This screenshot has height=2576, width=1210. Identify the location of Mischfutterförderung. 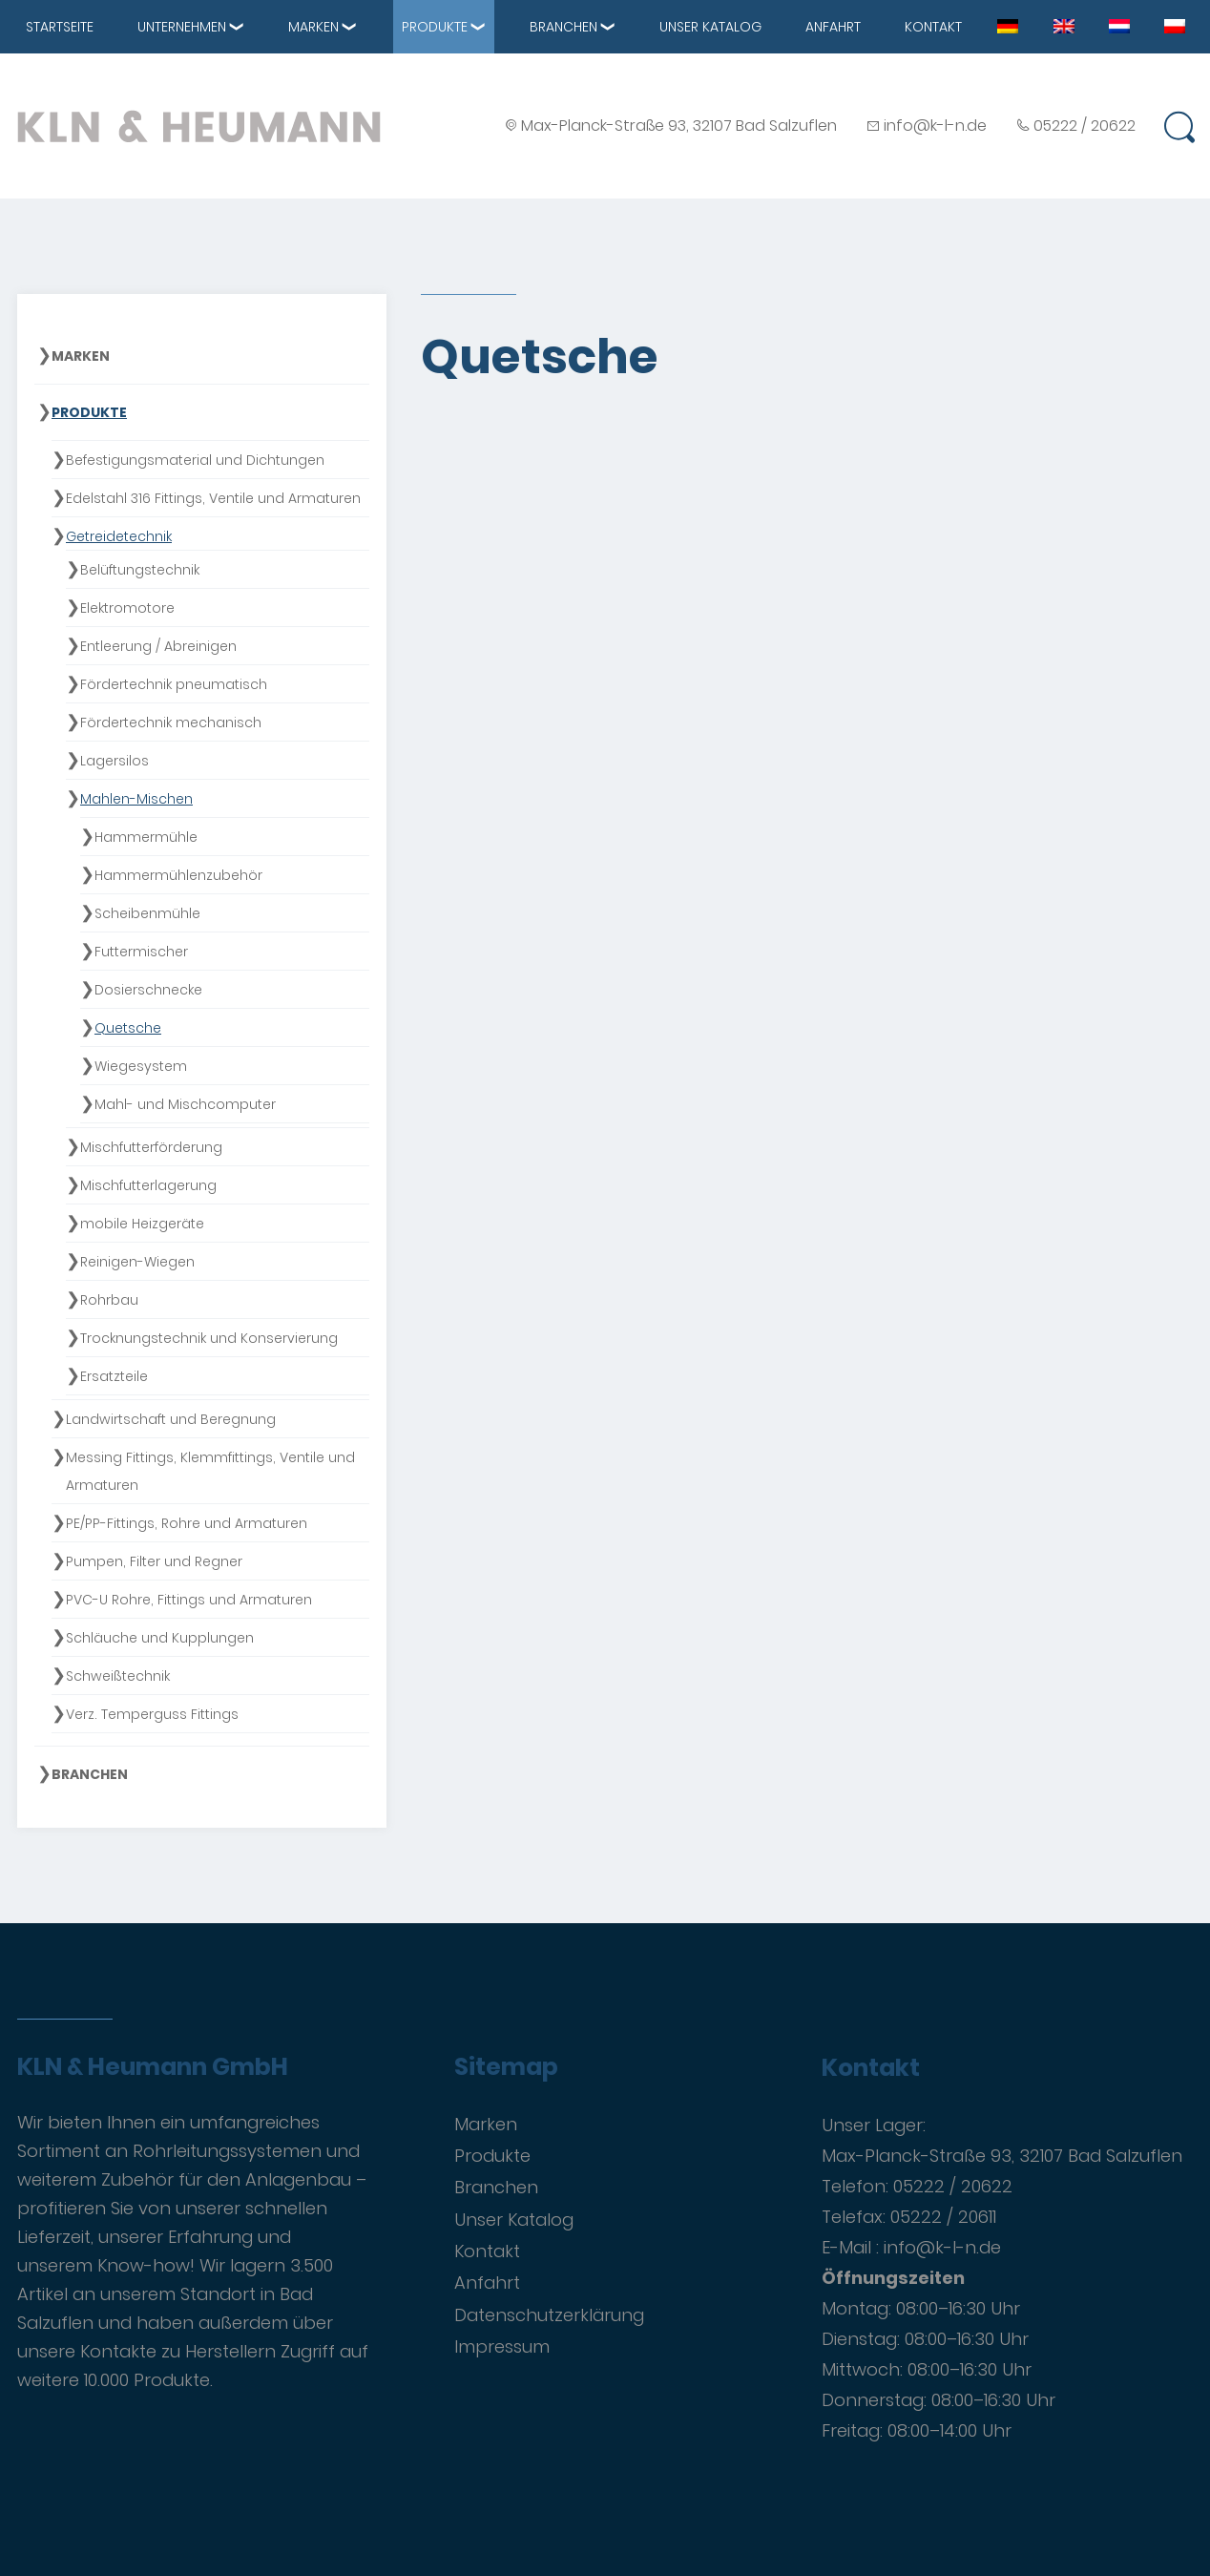
(151, 1147).